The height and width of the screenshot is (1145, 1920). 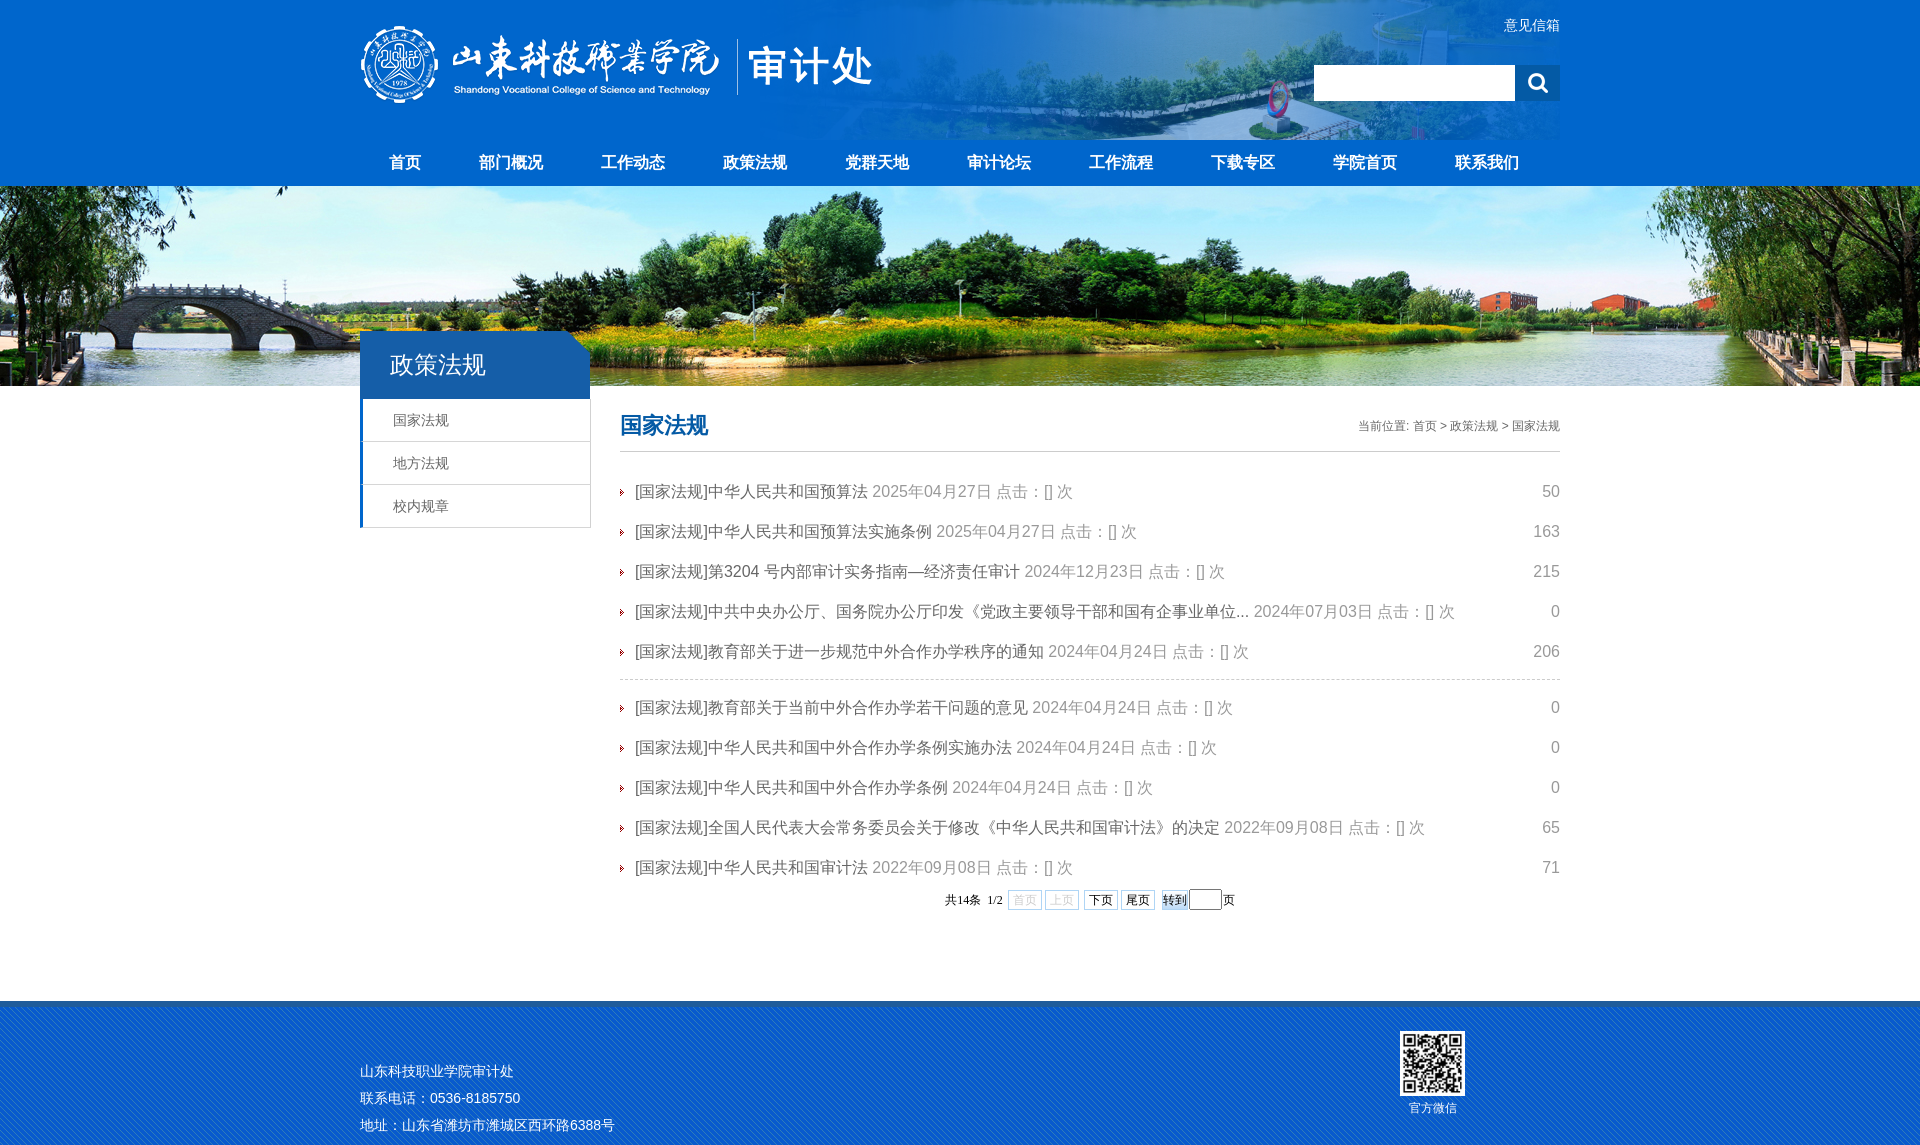 I want to click on 全国人民代表大会常务委员会关于修改《中华人民共和国审计法》的决定, so click(x=964, y=827).